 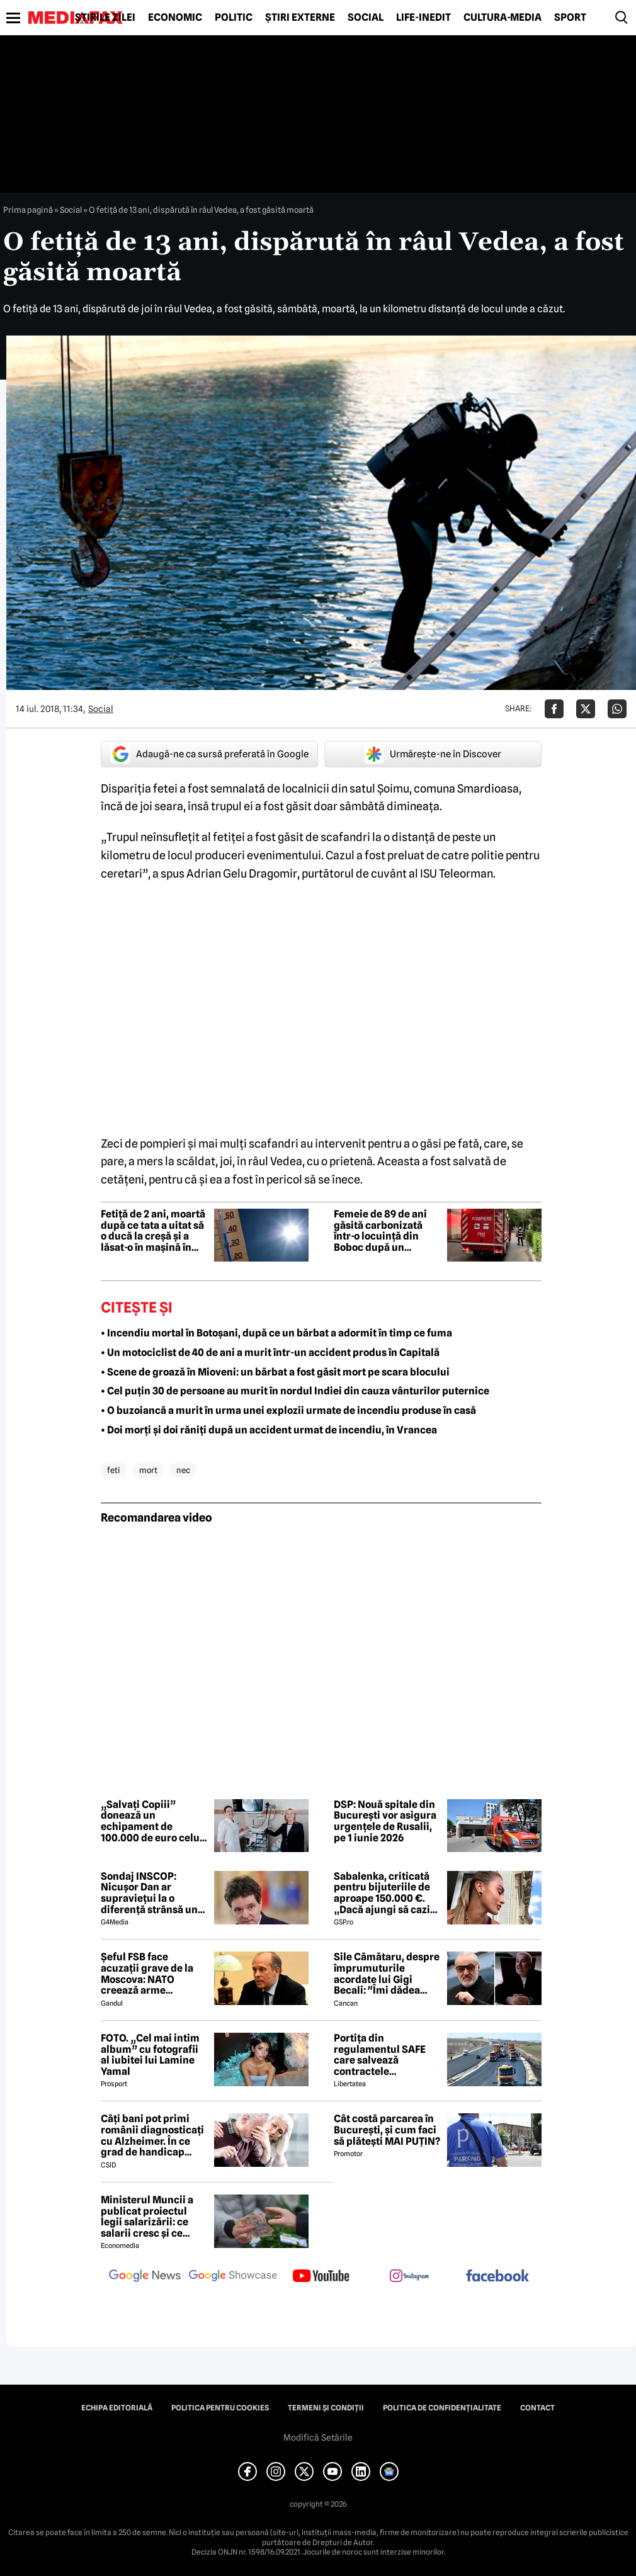 What do you see at coordinates (183, 1470) in the screenshot?
I see `nec` at bounding box center [183, 1470].